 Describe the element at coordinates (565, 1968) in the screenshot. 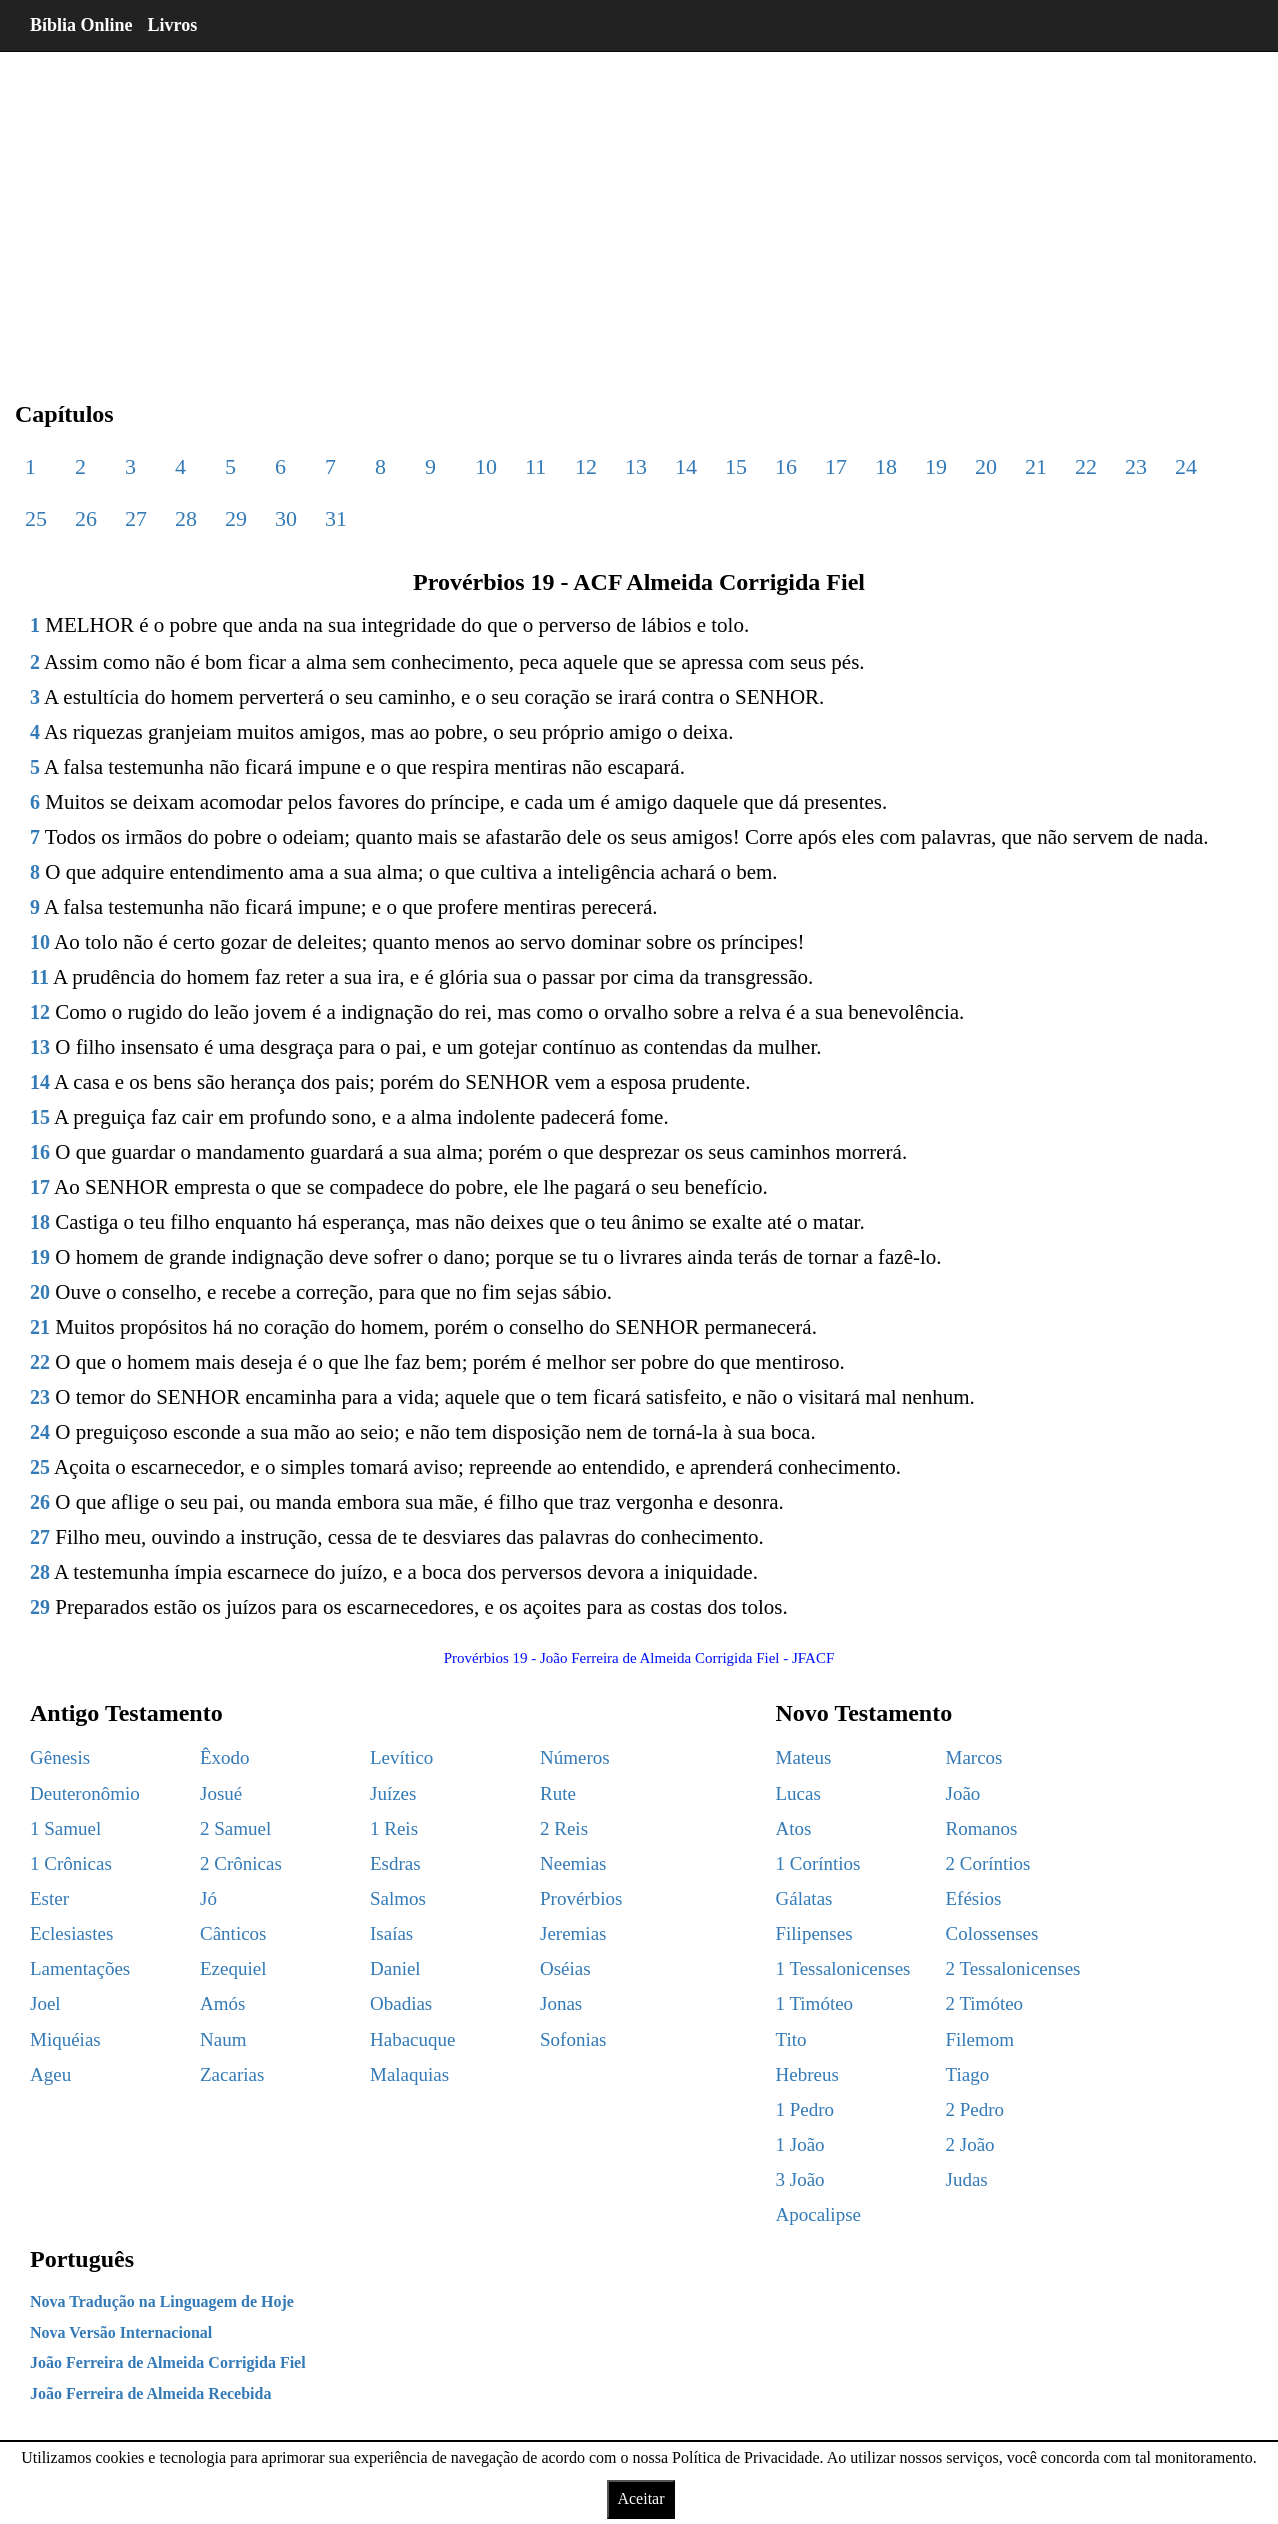

I see `Oséias` at that location.